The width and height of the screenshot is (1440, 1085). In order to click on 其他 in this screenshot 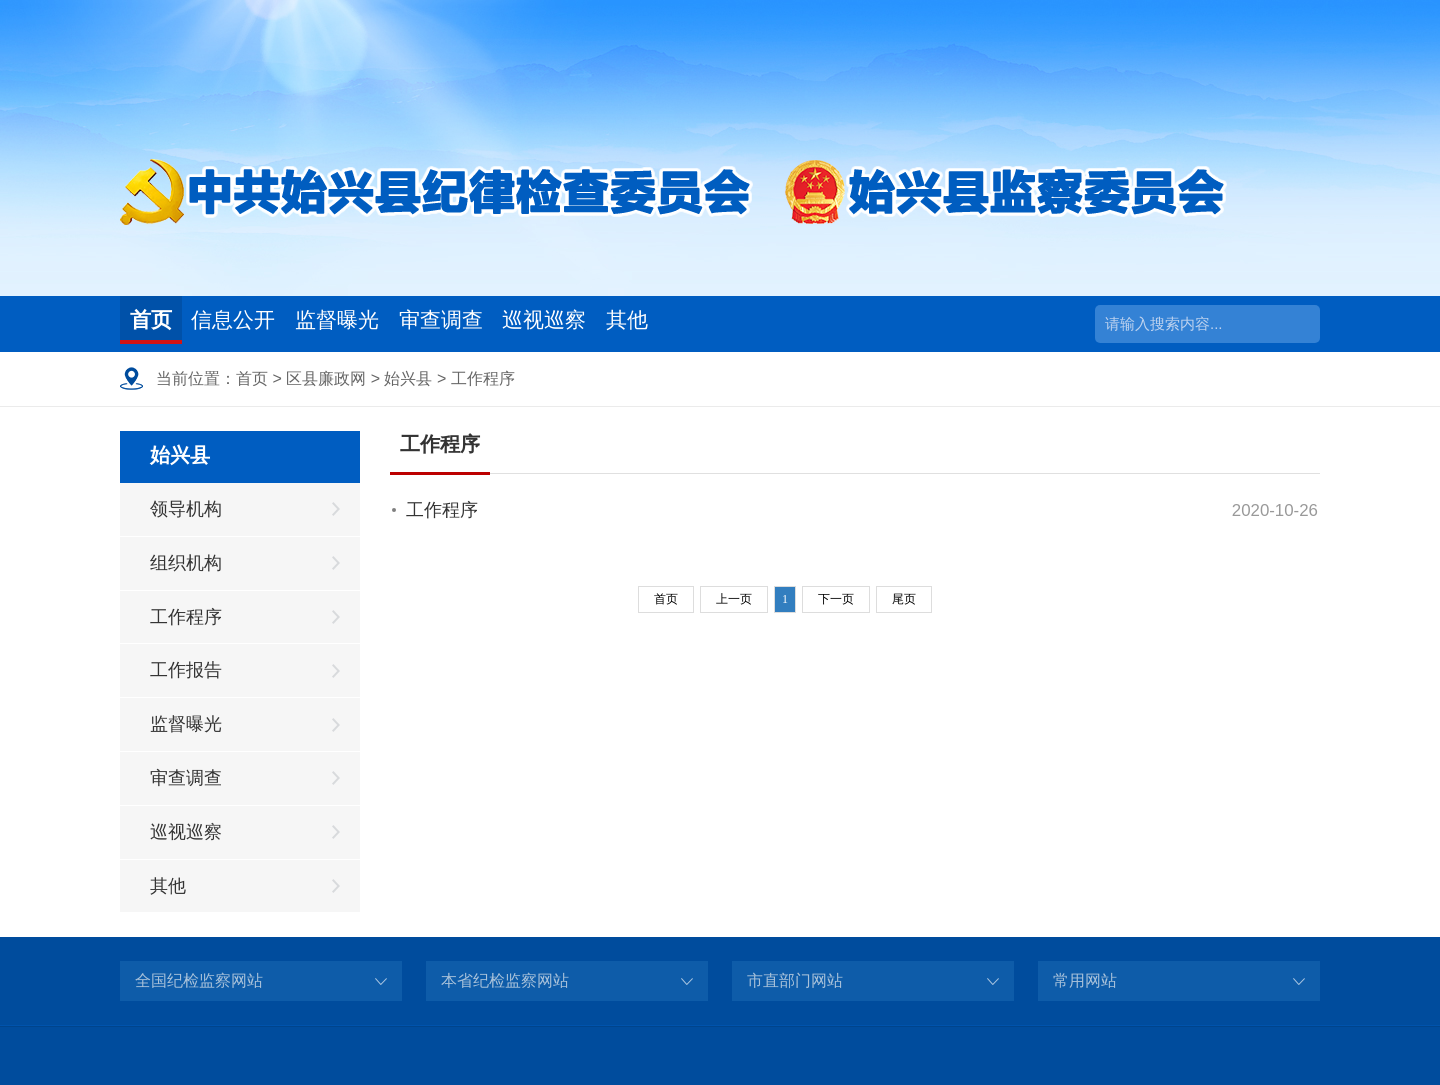, I will do `click(741, 323)`.